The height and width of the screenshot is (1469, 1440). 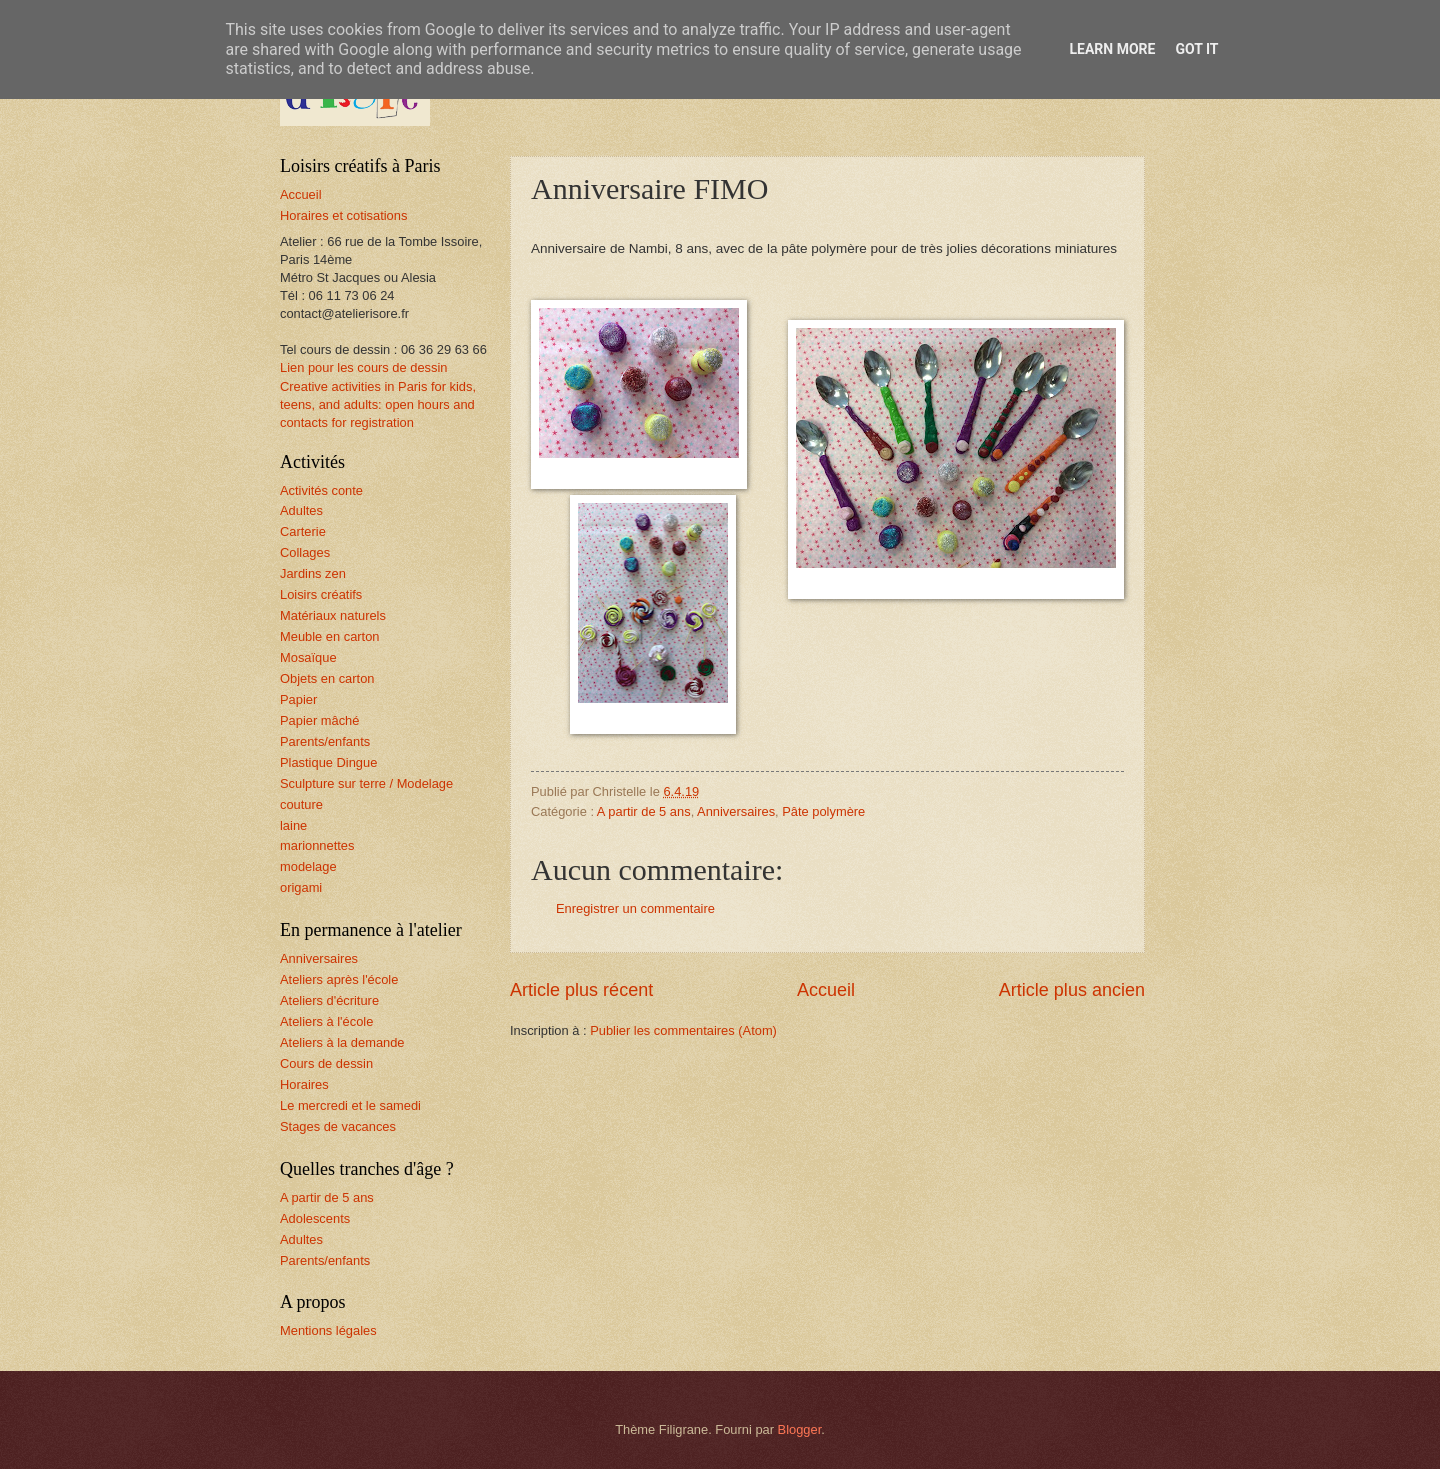 I want to click on Blogger, so click(x=800, y=1429).